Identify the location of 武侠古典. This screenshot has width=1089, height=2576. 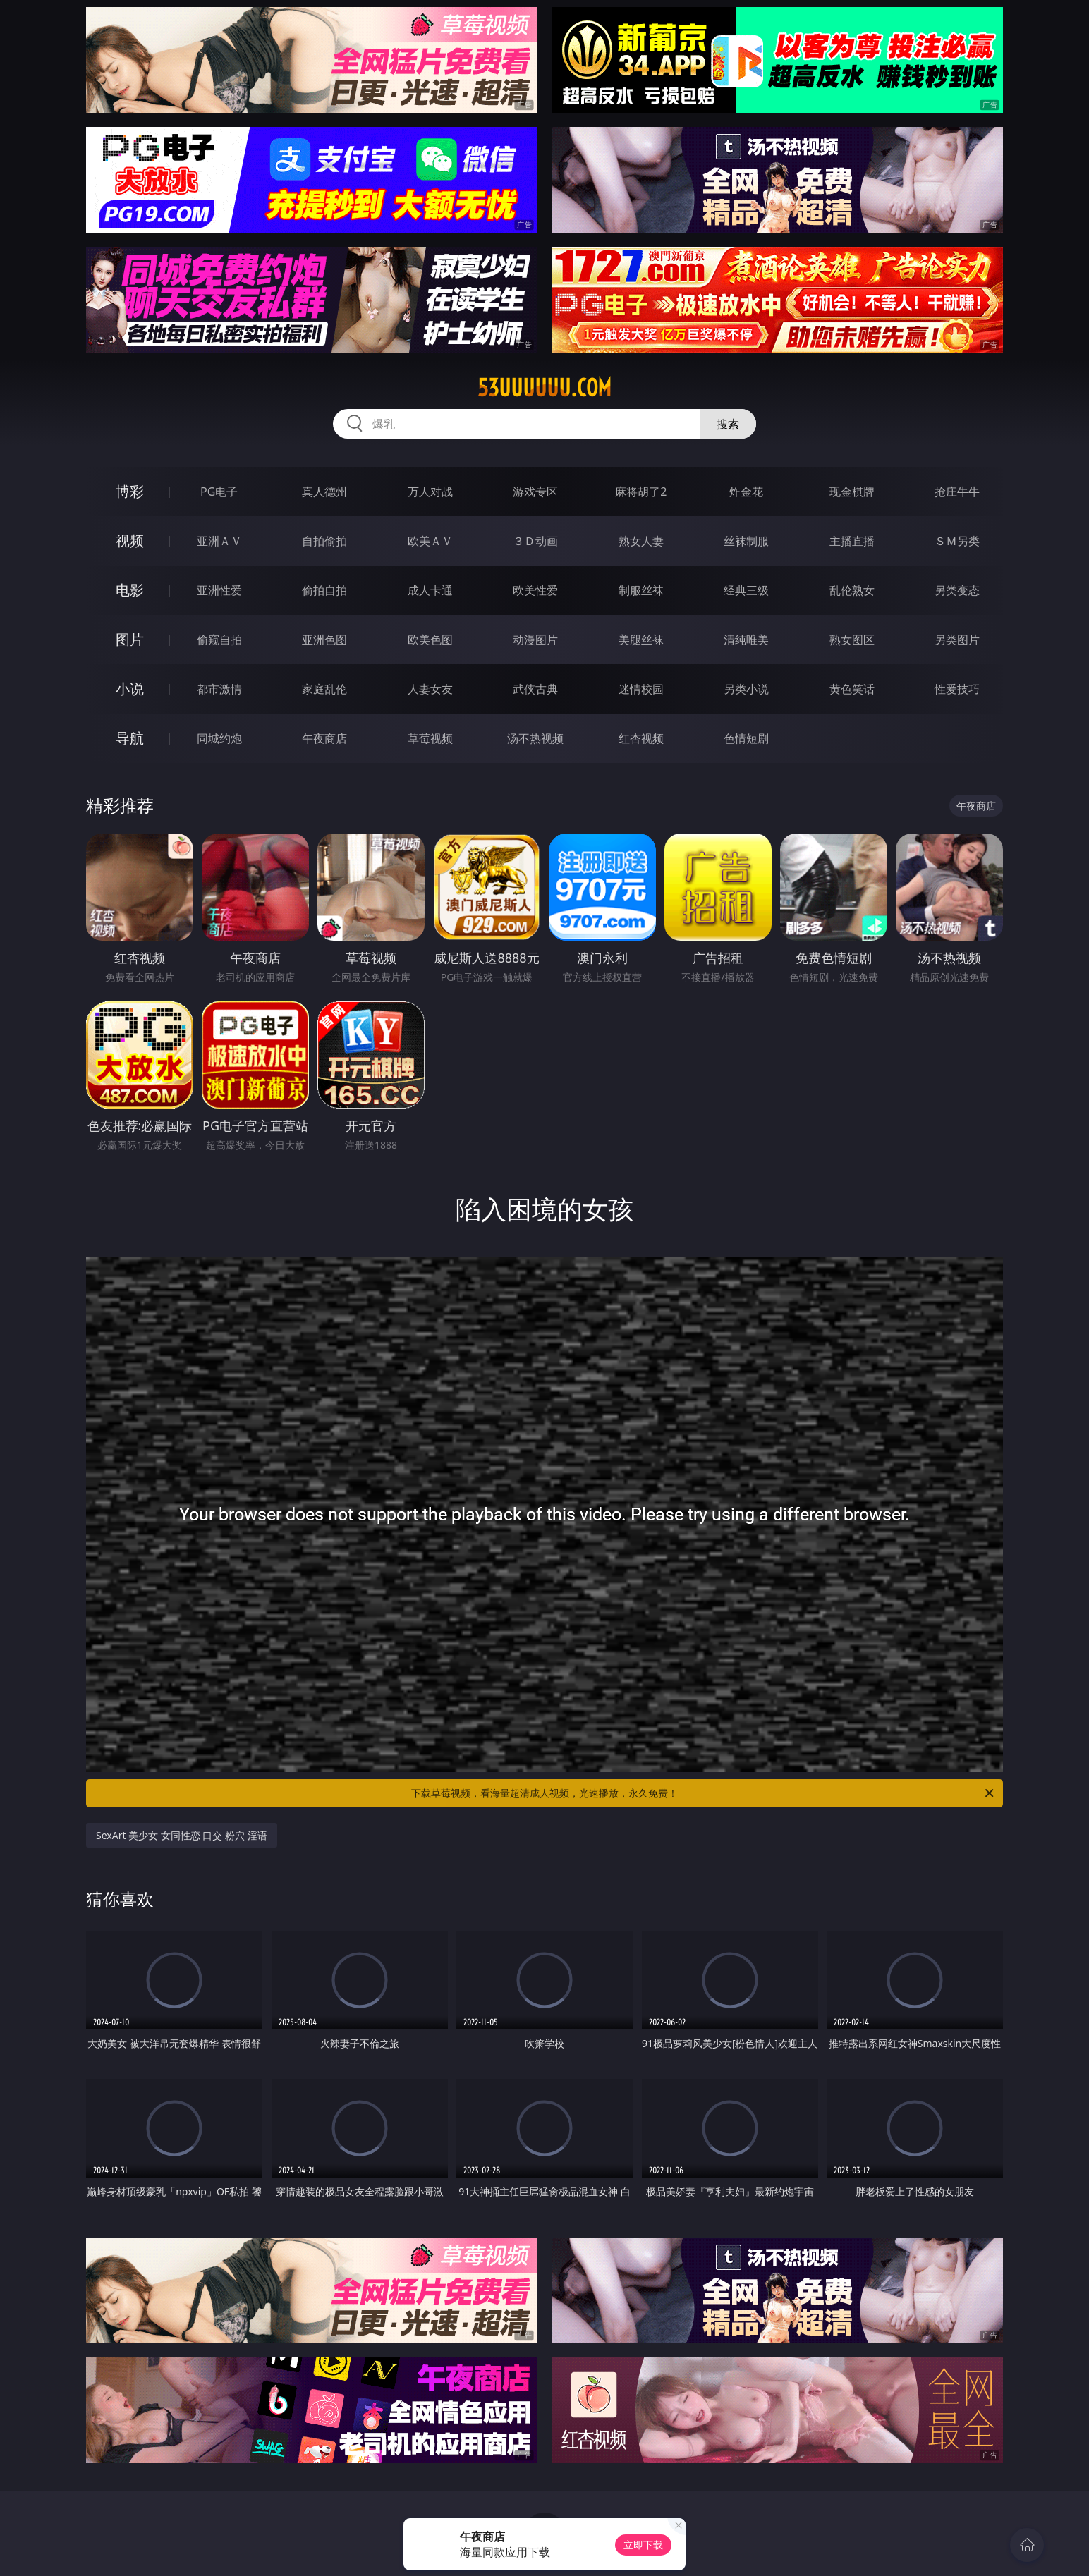
(535, 689).